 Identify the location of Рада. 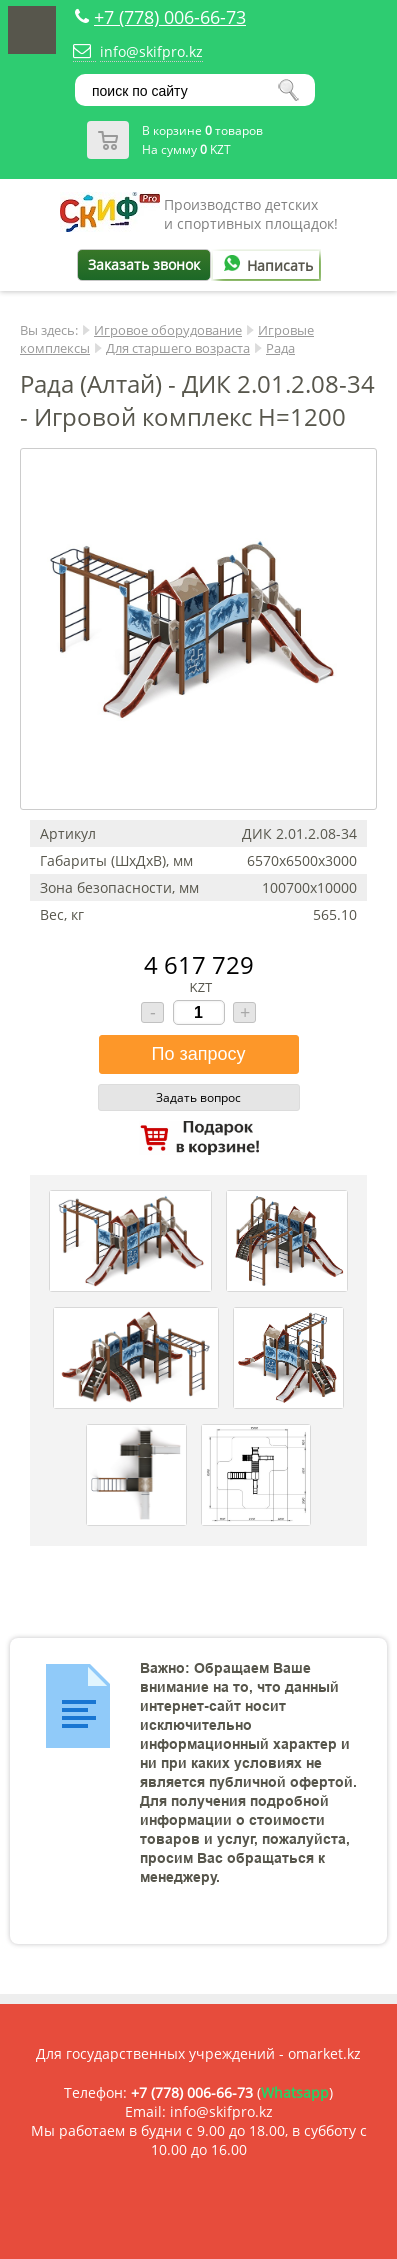
(280, 348).